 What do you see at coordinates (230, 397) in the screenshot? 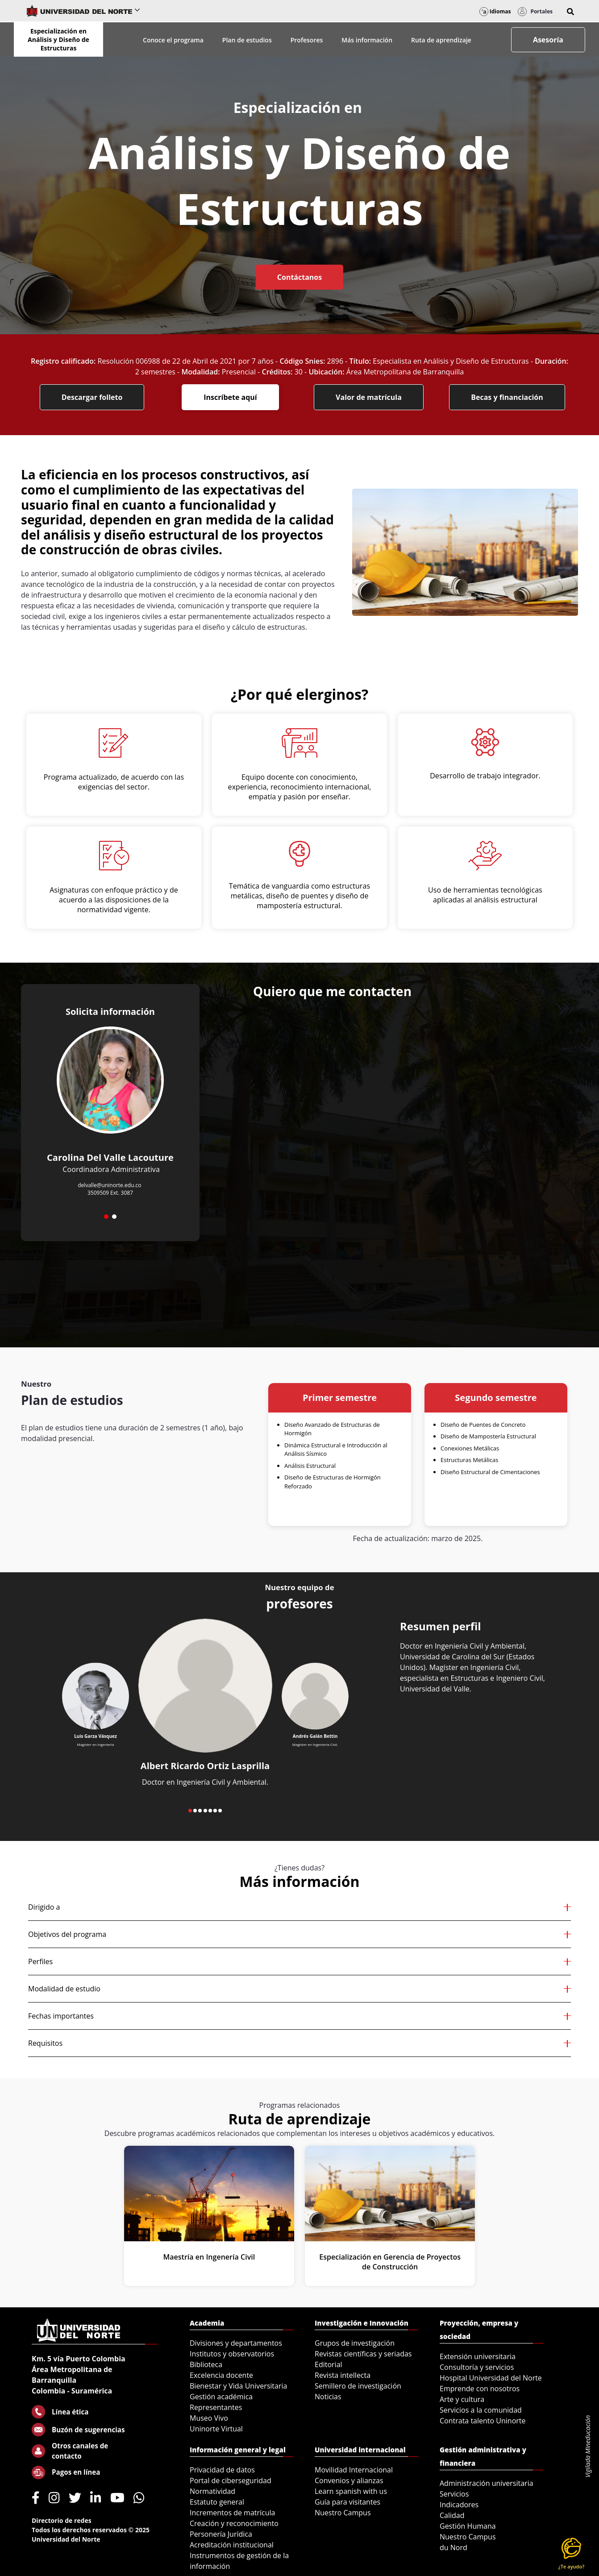
I see `Inscríbete aquí` at bounding box center [230, 397].